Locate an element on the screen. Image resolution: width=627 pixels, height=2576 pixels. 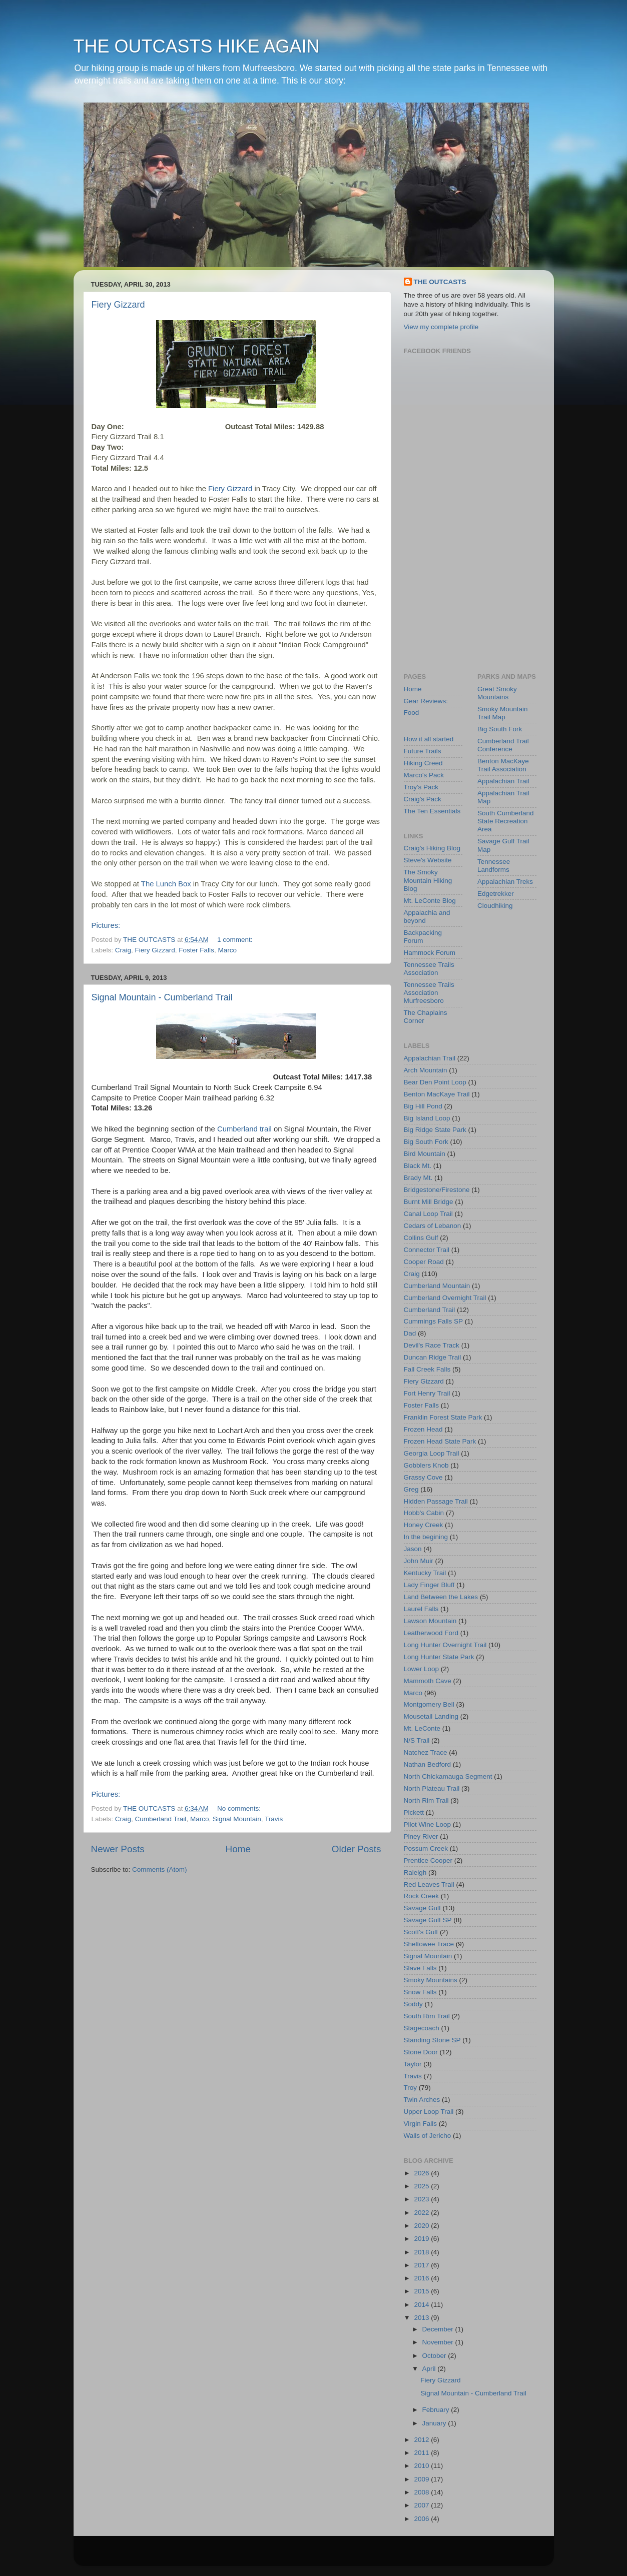
2010 is located at coordinates (422, 2465).